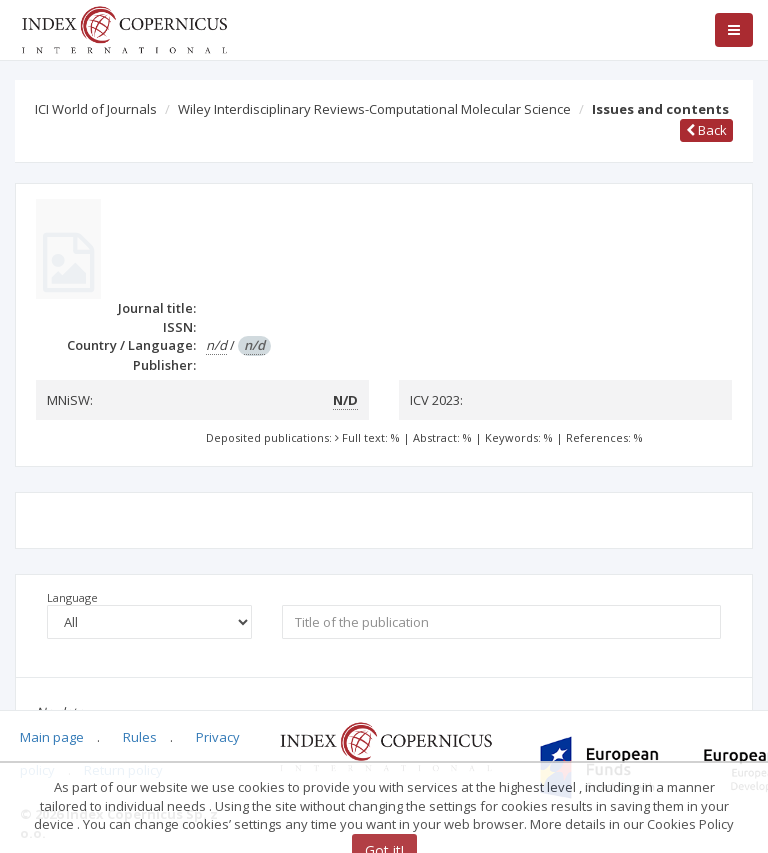 Image resolution: width=768 pixels, height=853 pixels. I want to click on ICI World of Journals, so click(96, 109).